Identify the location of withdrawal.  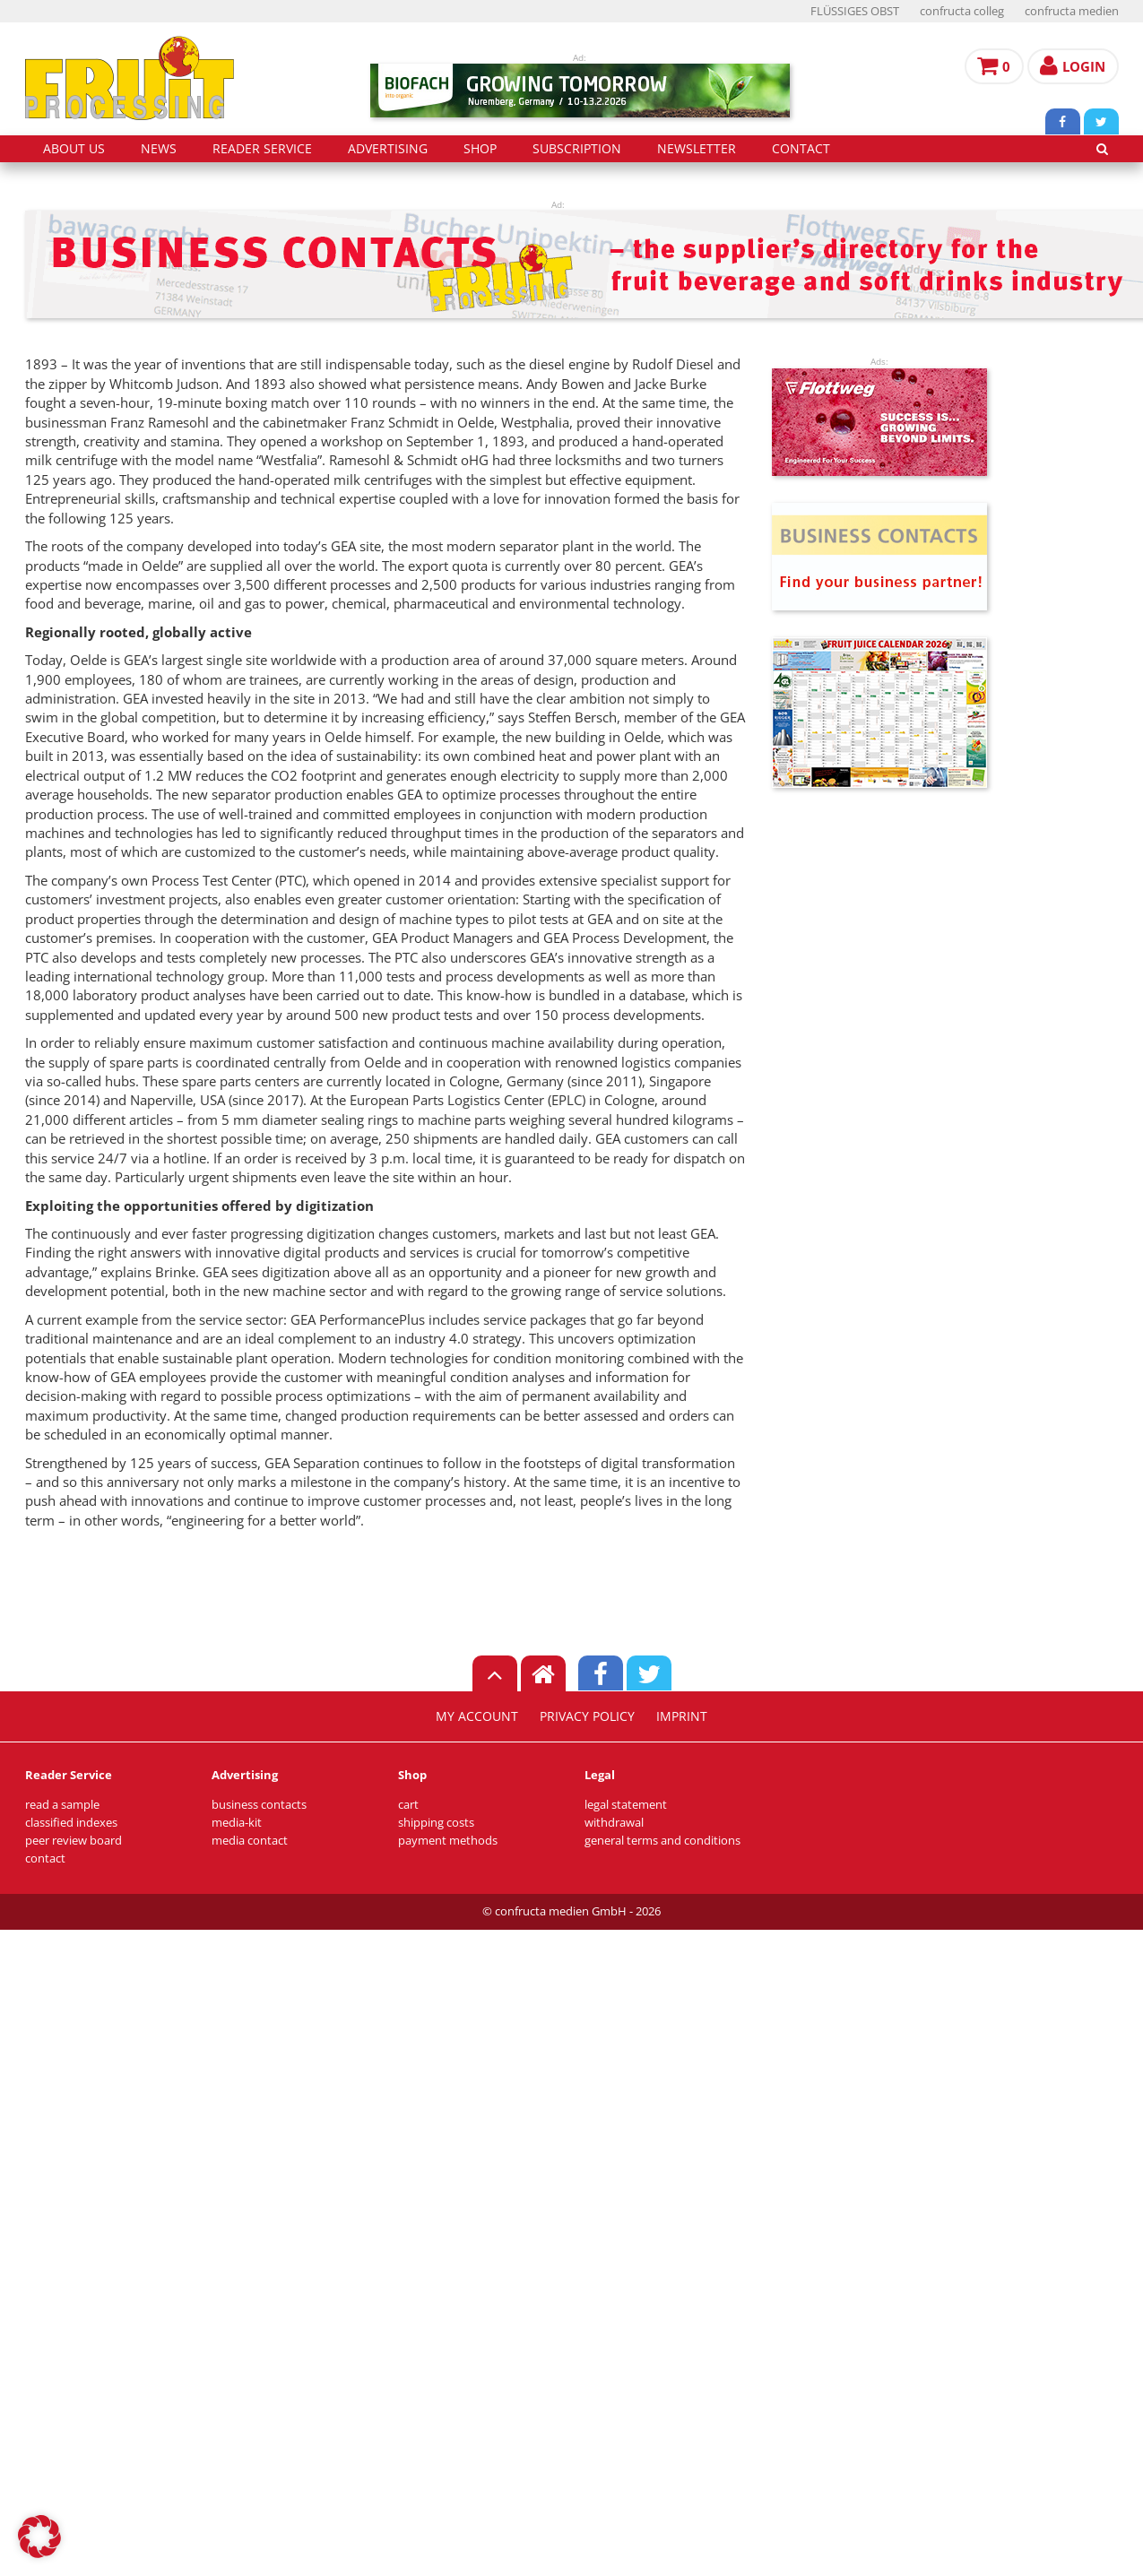
(614, 1822).